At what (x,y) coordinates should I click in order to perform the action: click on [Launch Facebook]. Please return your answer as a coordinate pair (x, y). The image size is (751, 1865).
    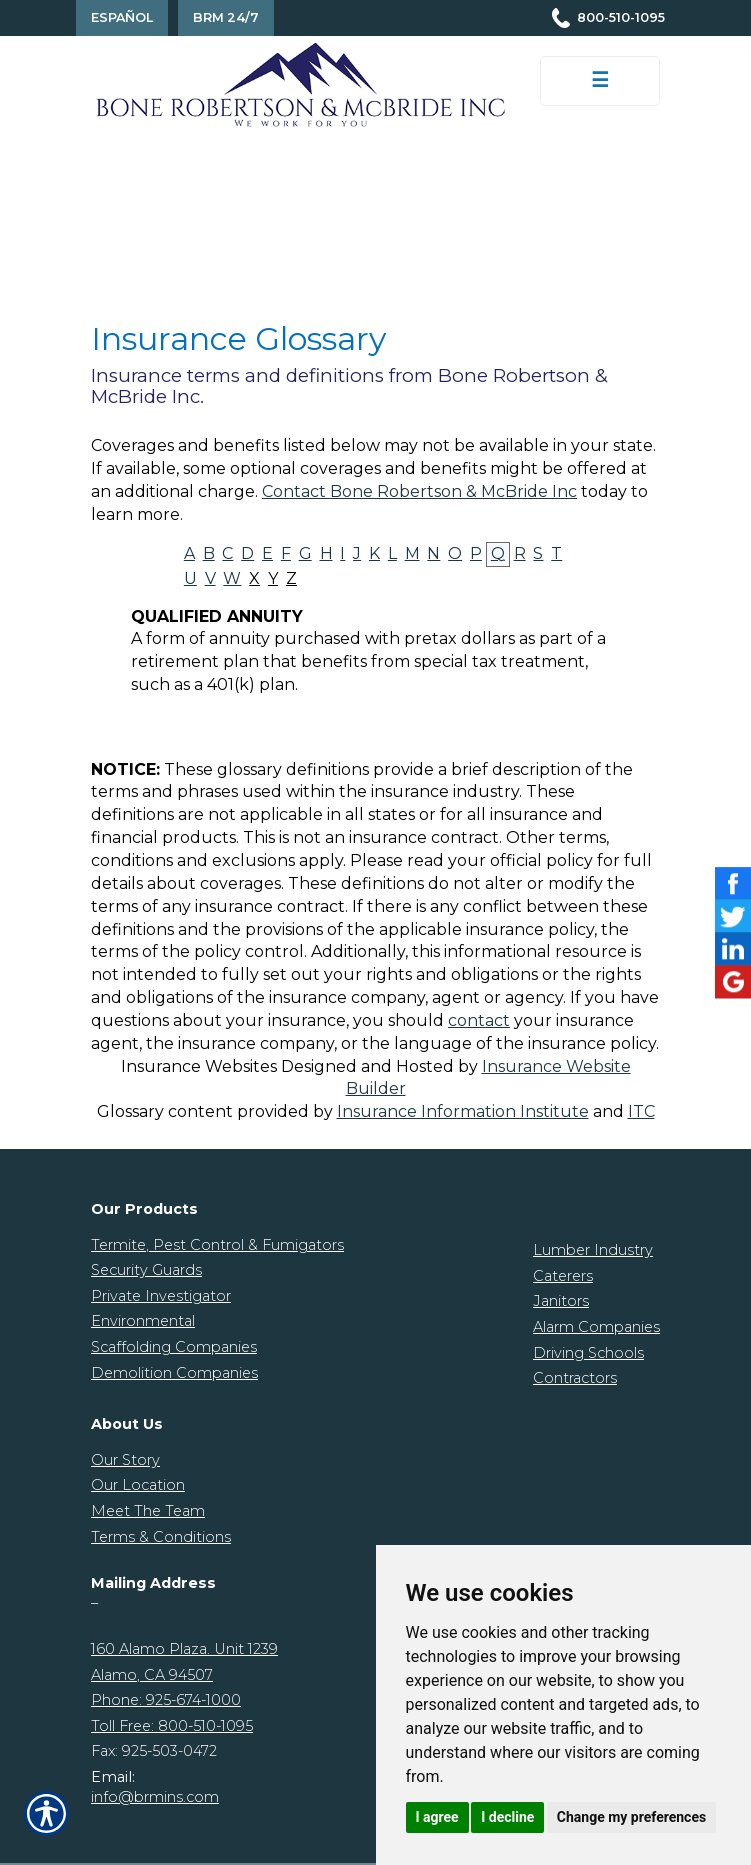
    Looking at the image, I should click on (733, 883).